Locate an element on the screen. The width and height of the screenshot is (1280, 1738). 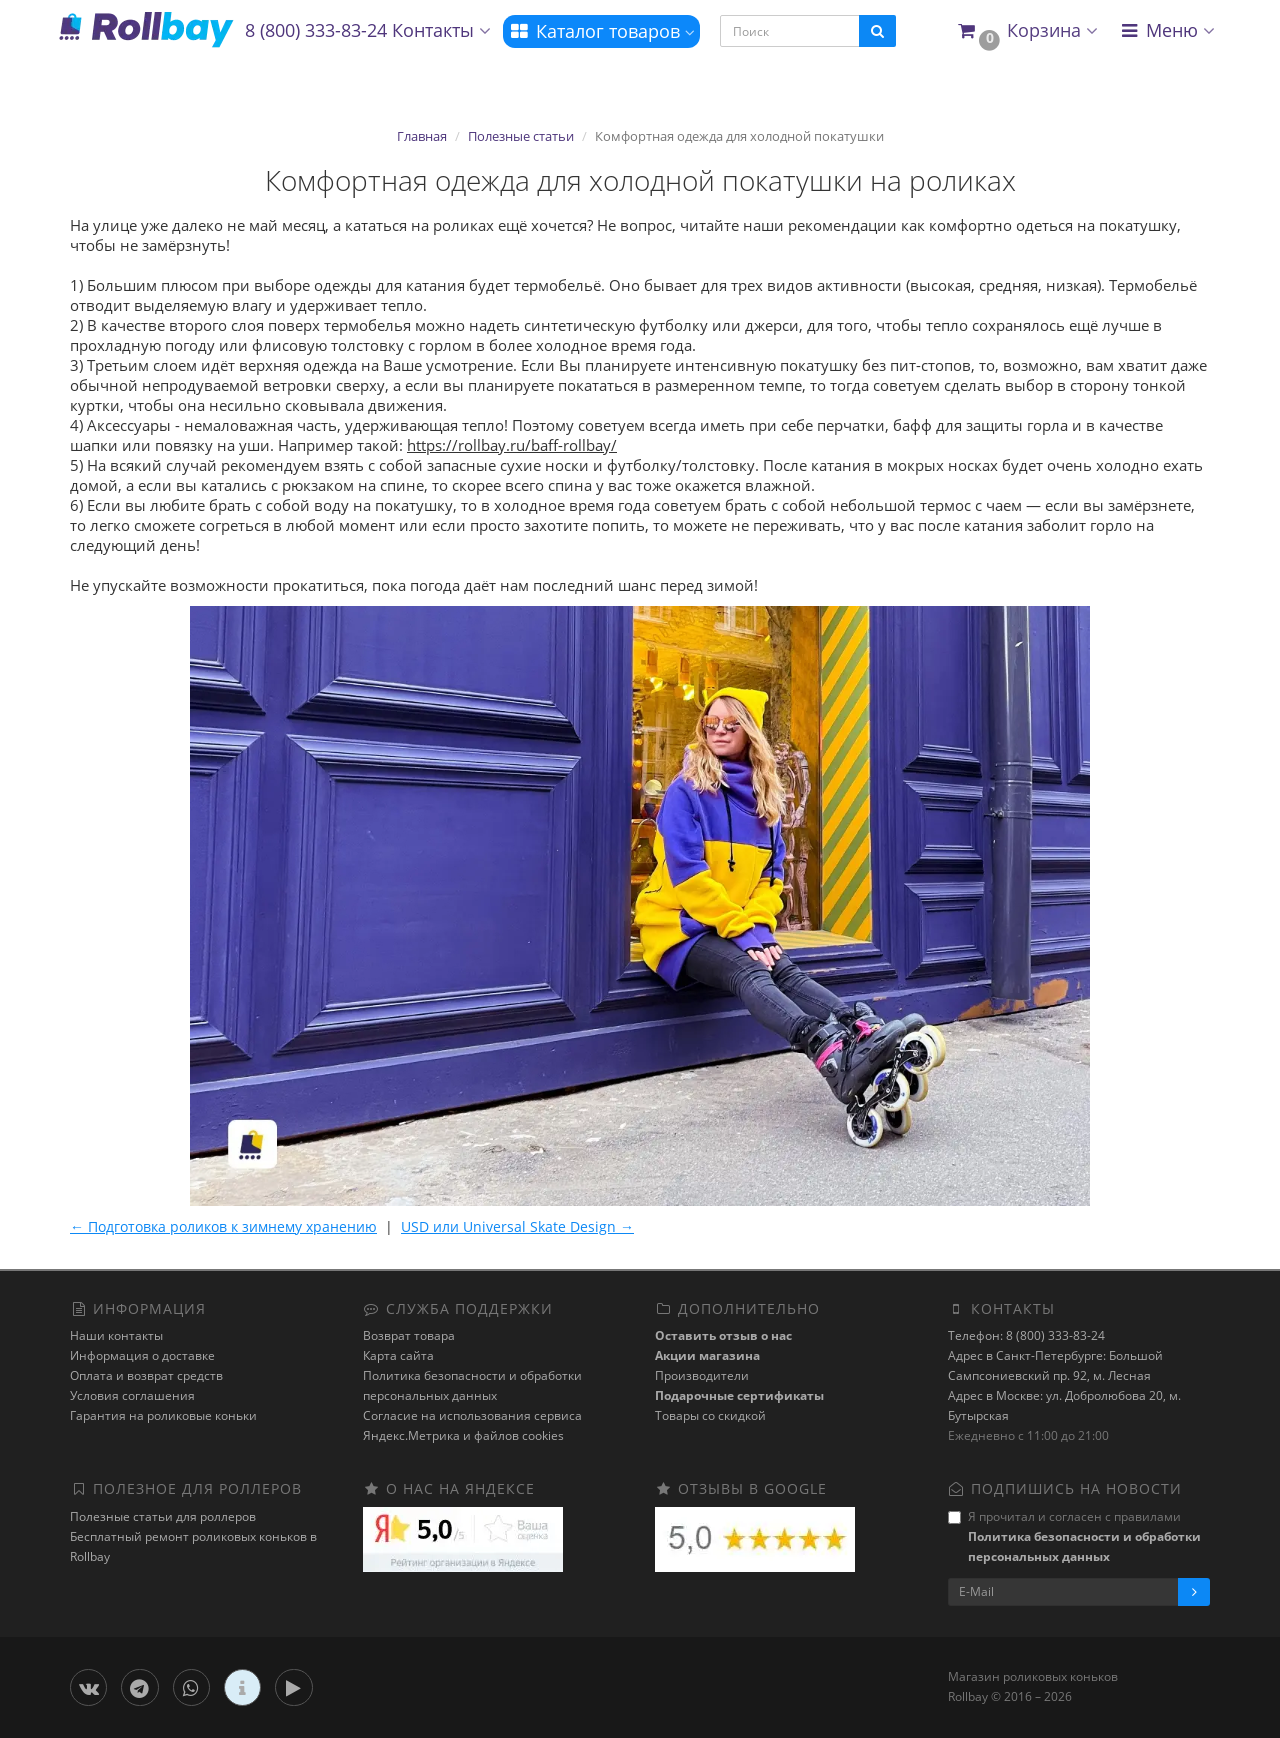
← Подготовка роликов к зимнему хранению is located at coordinates (223, 1226).